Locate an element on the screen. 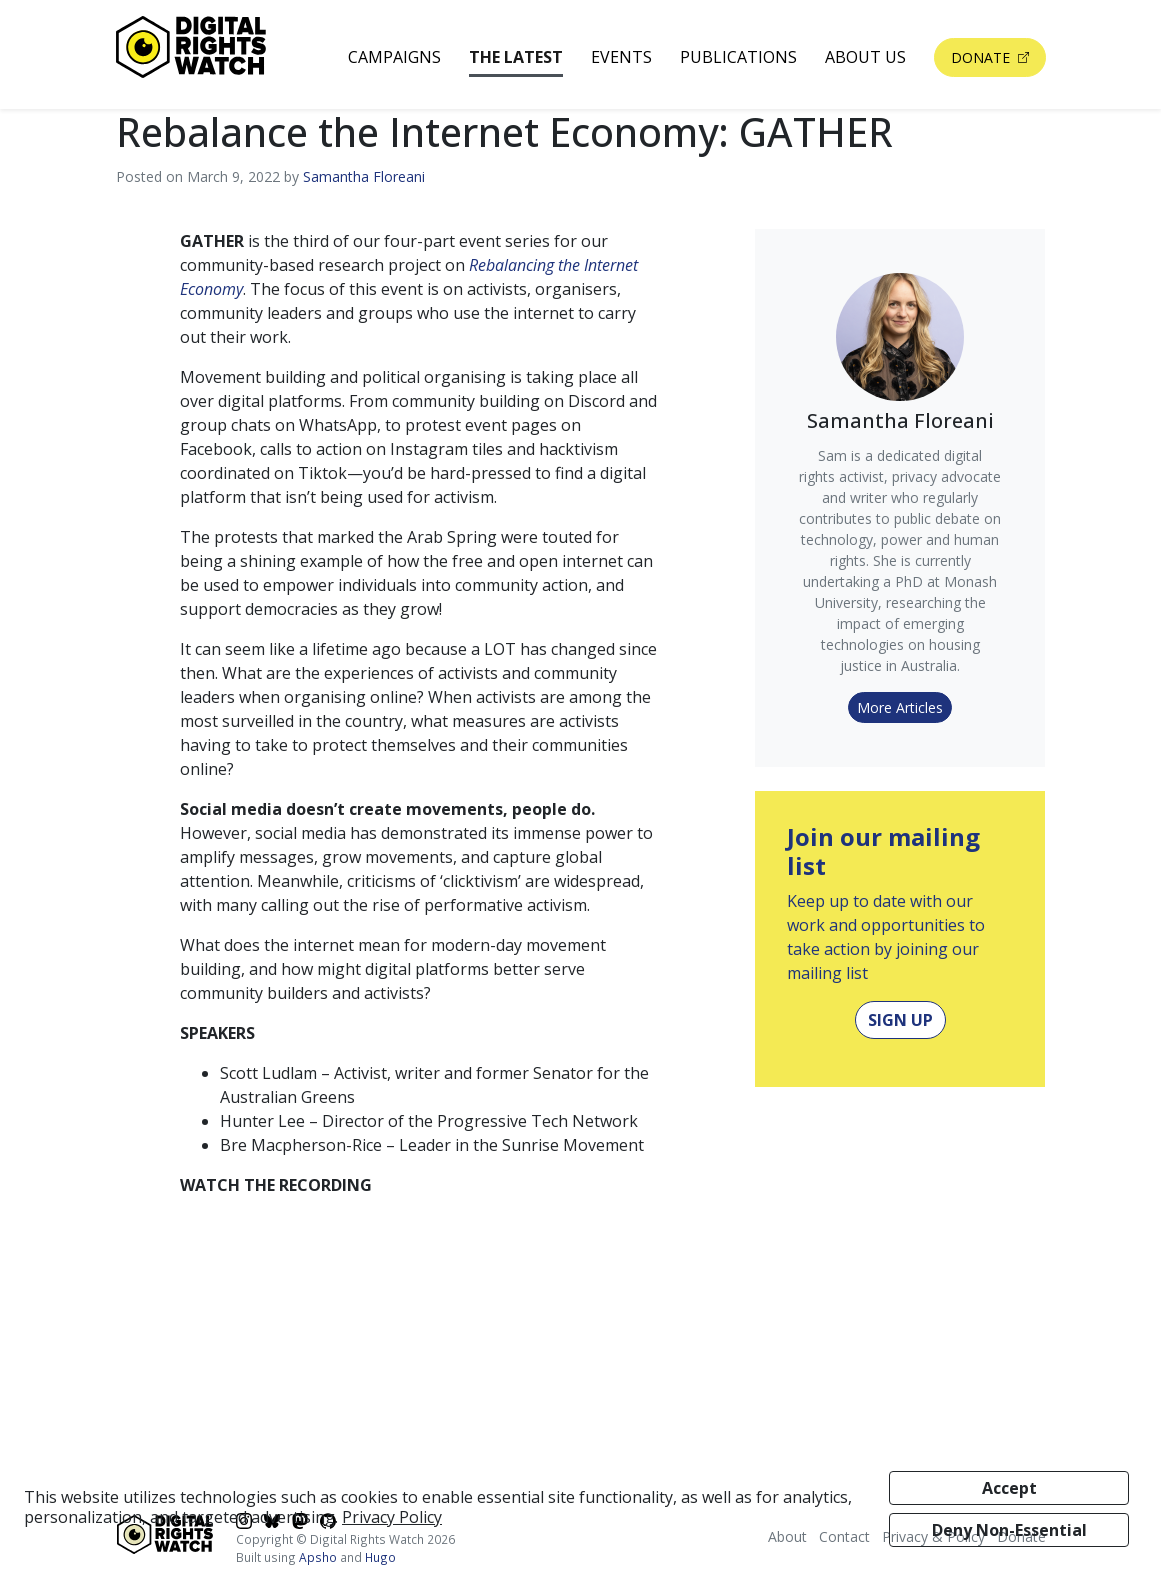 This screenshot has height=1575, width=1161. Donate is located at coordinates (982, 57).